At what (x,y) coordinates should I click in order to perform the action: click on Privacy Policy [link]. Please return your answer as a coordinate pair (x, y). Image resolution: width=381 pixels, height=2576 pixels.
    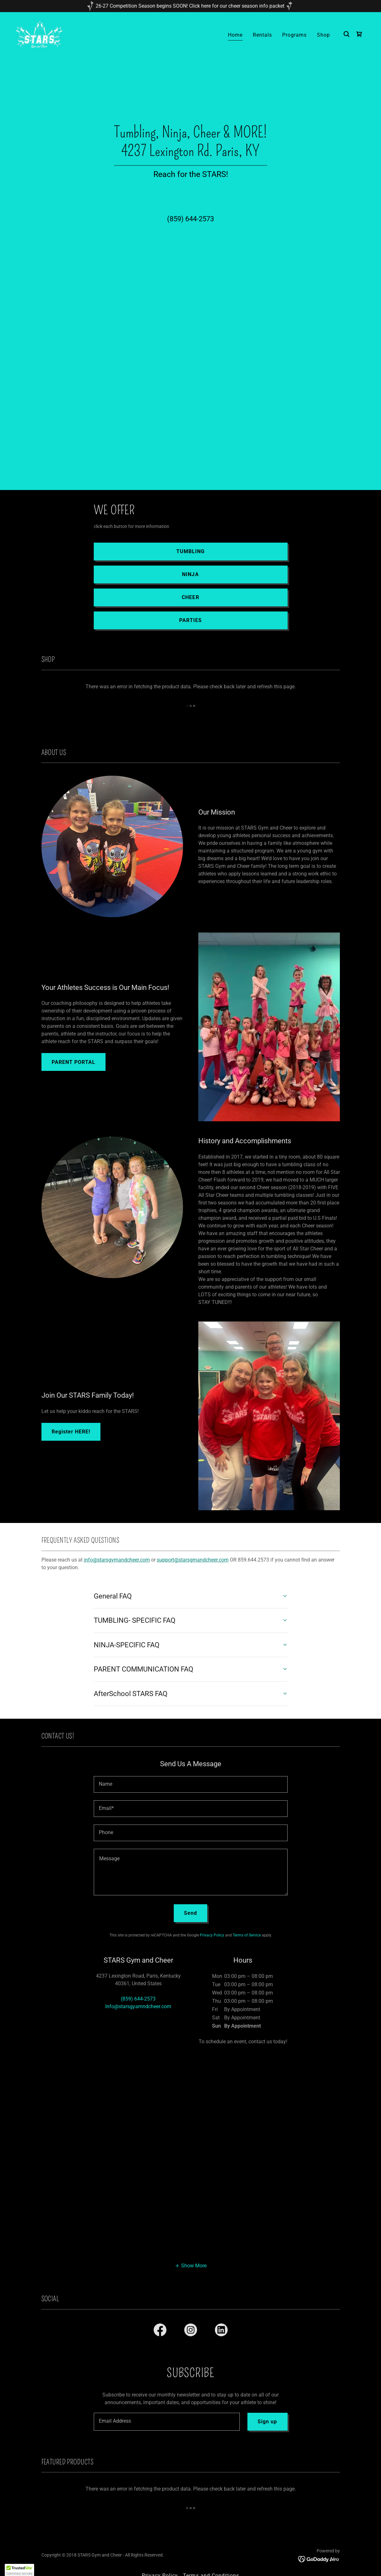
    Looking at the image, I should click on (212, 1935).